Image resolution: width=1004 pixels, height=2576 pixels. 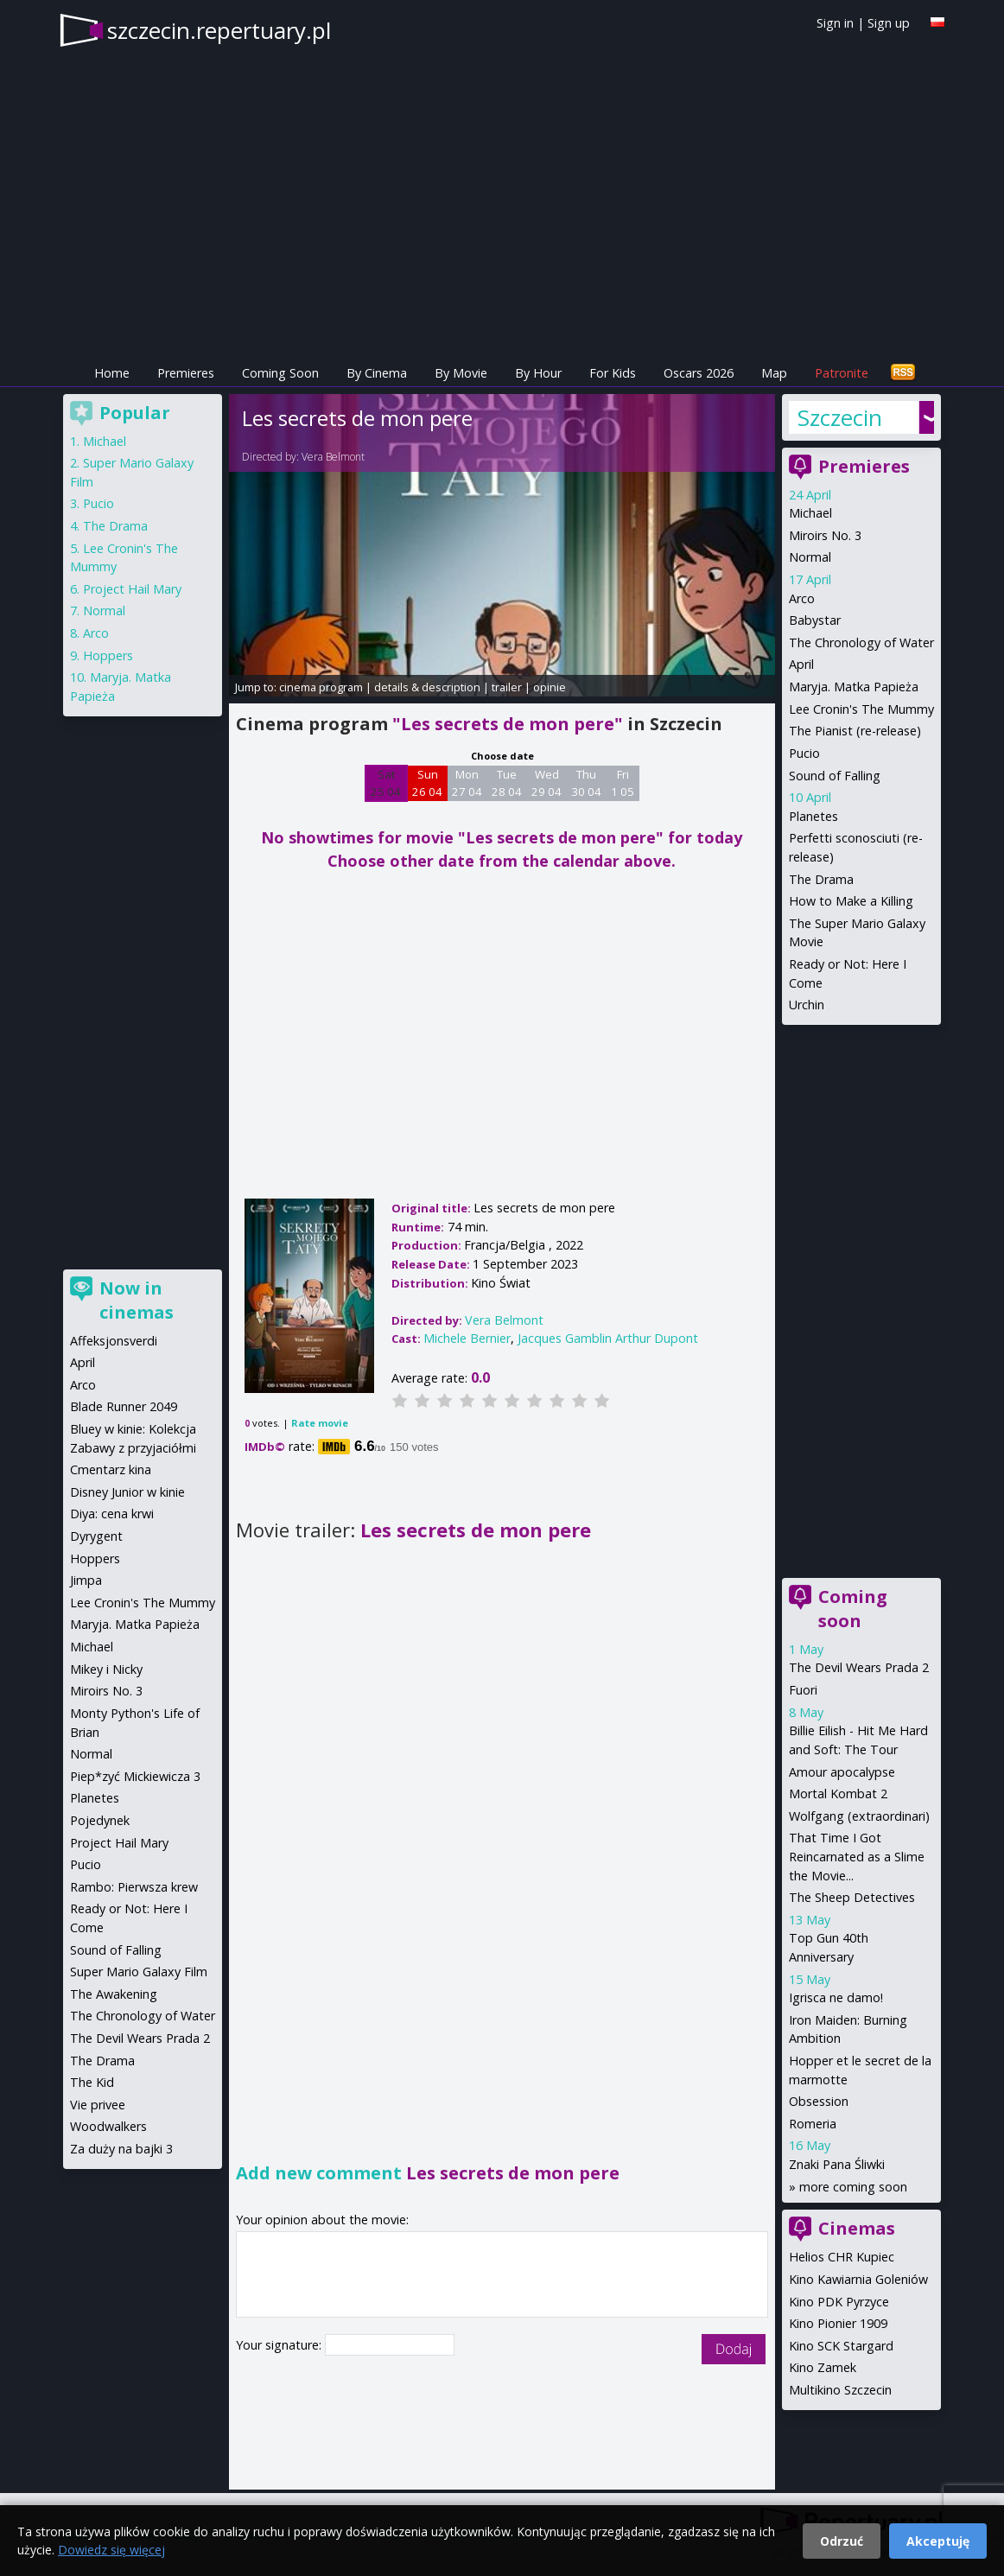 What do you see at coordinates (839, 2301) in the screenshot?
I see `Kino PDK Pyrzyce` at bounding box center [839, 2301].